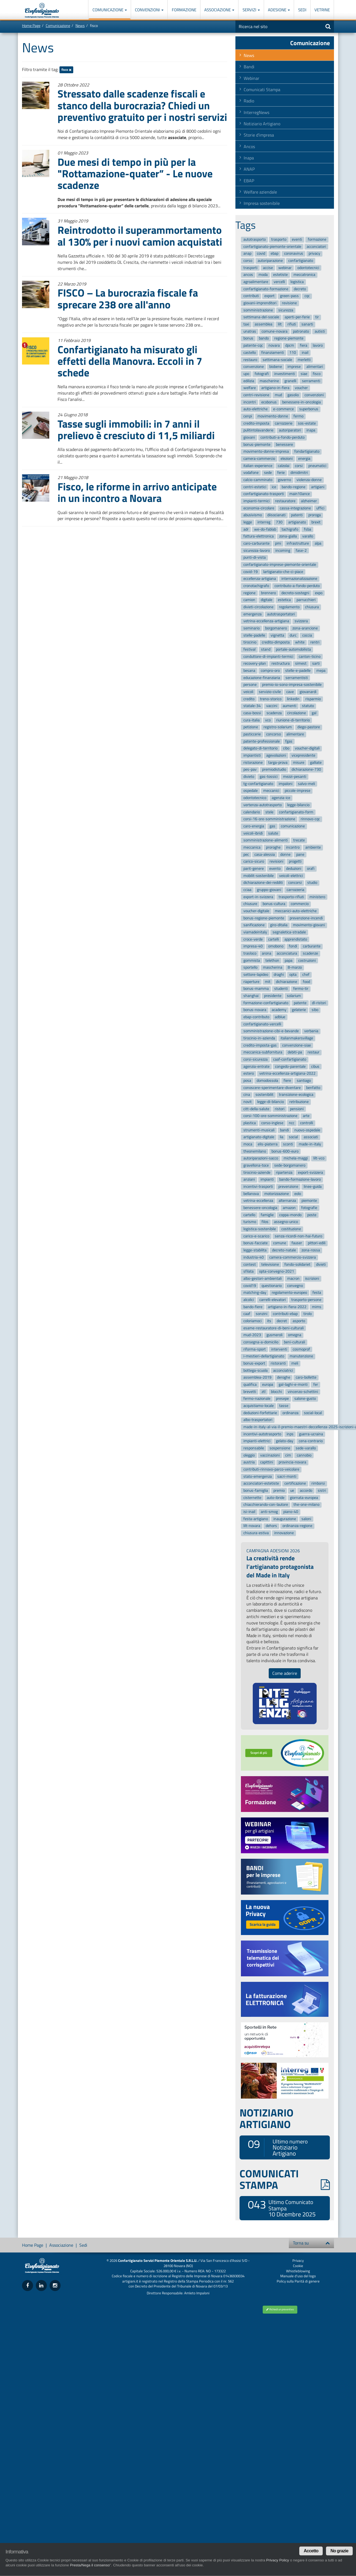 The width and height of the screenshot is (356, 2576). I want to click on NOTIZIARIO ARTIGIANO, so click(267, 2118).